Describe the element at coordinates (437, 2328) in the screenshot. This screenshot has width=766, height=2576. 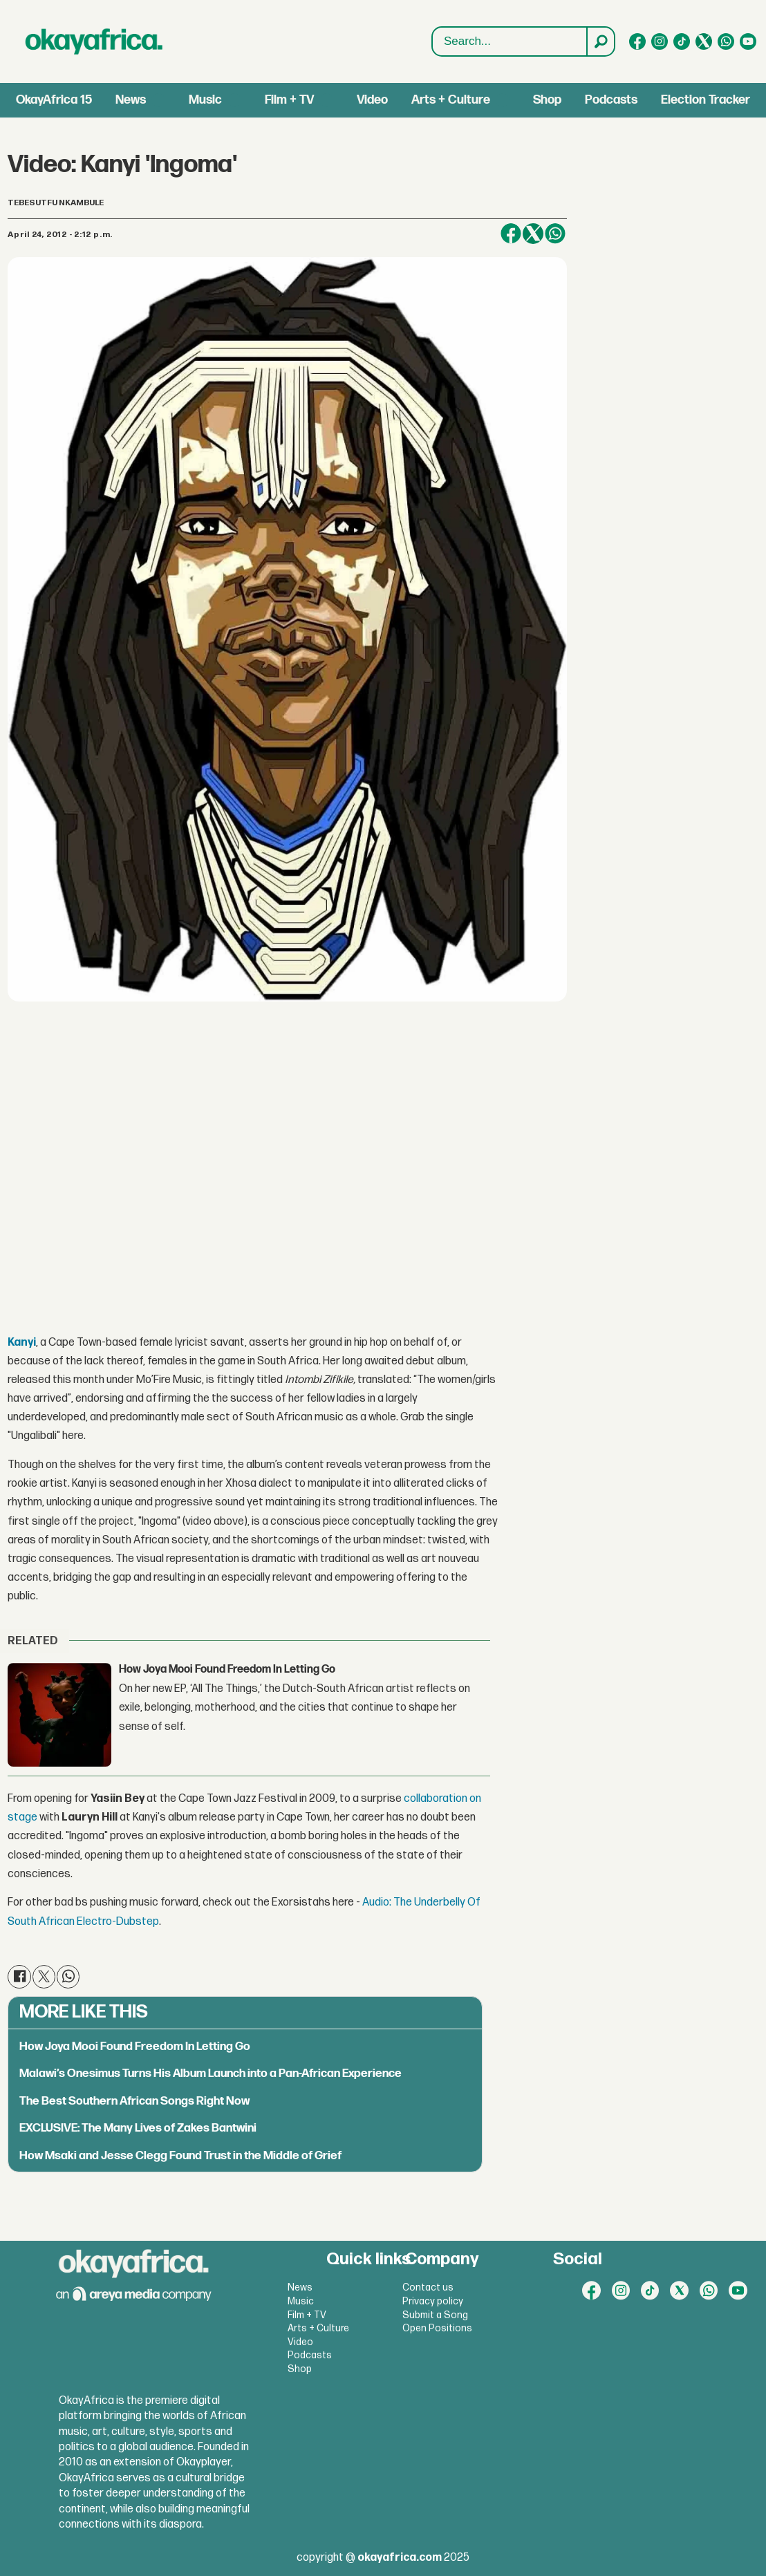
I see `Open Positions` at that location.